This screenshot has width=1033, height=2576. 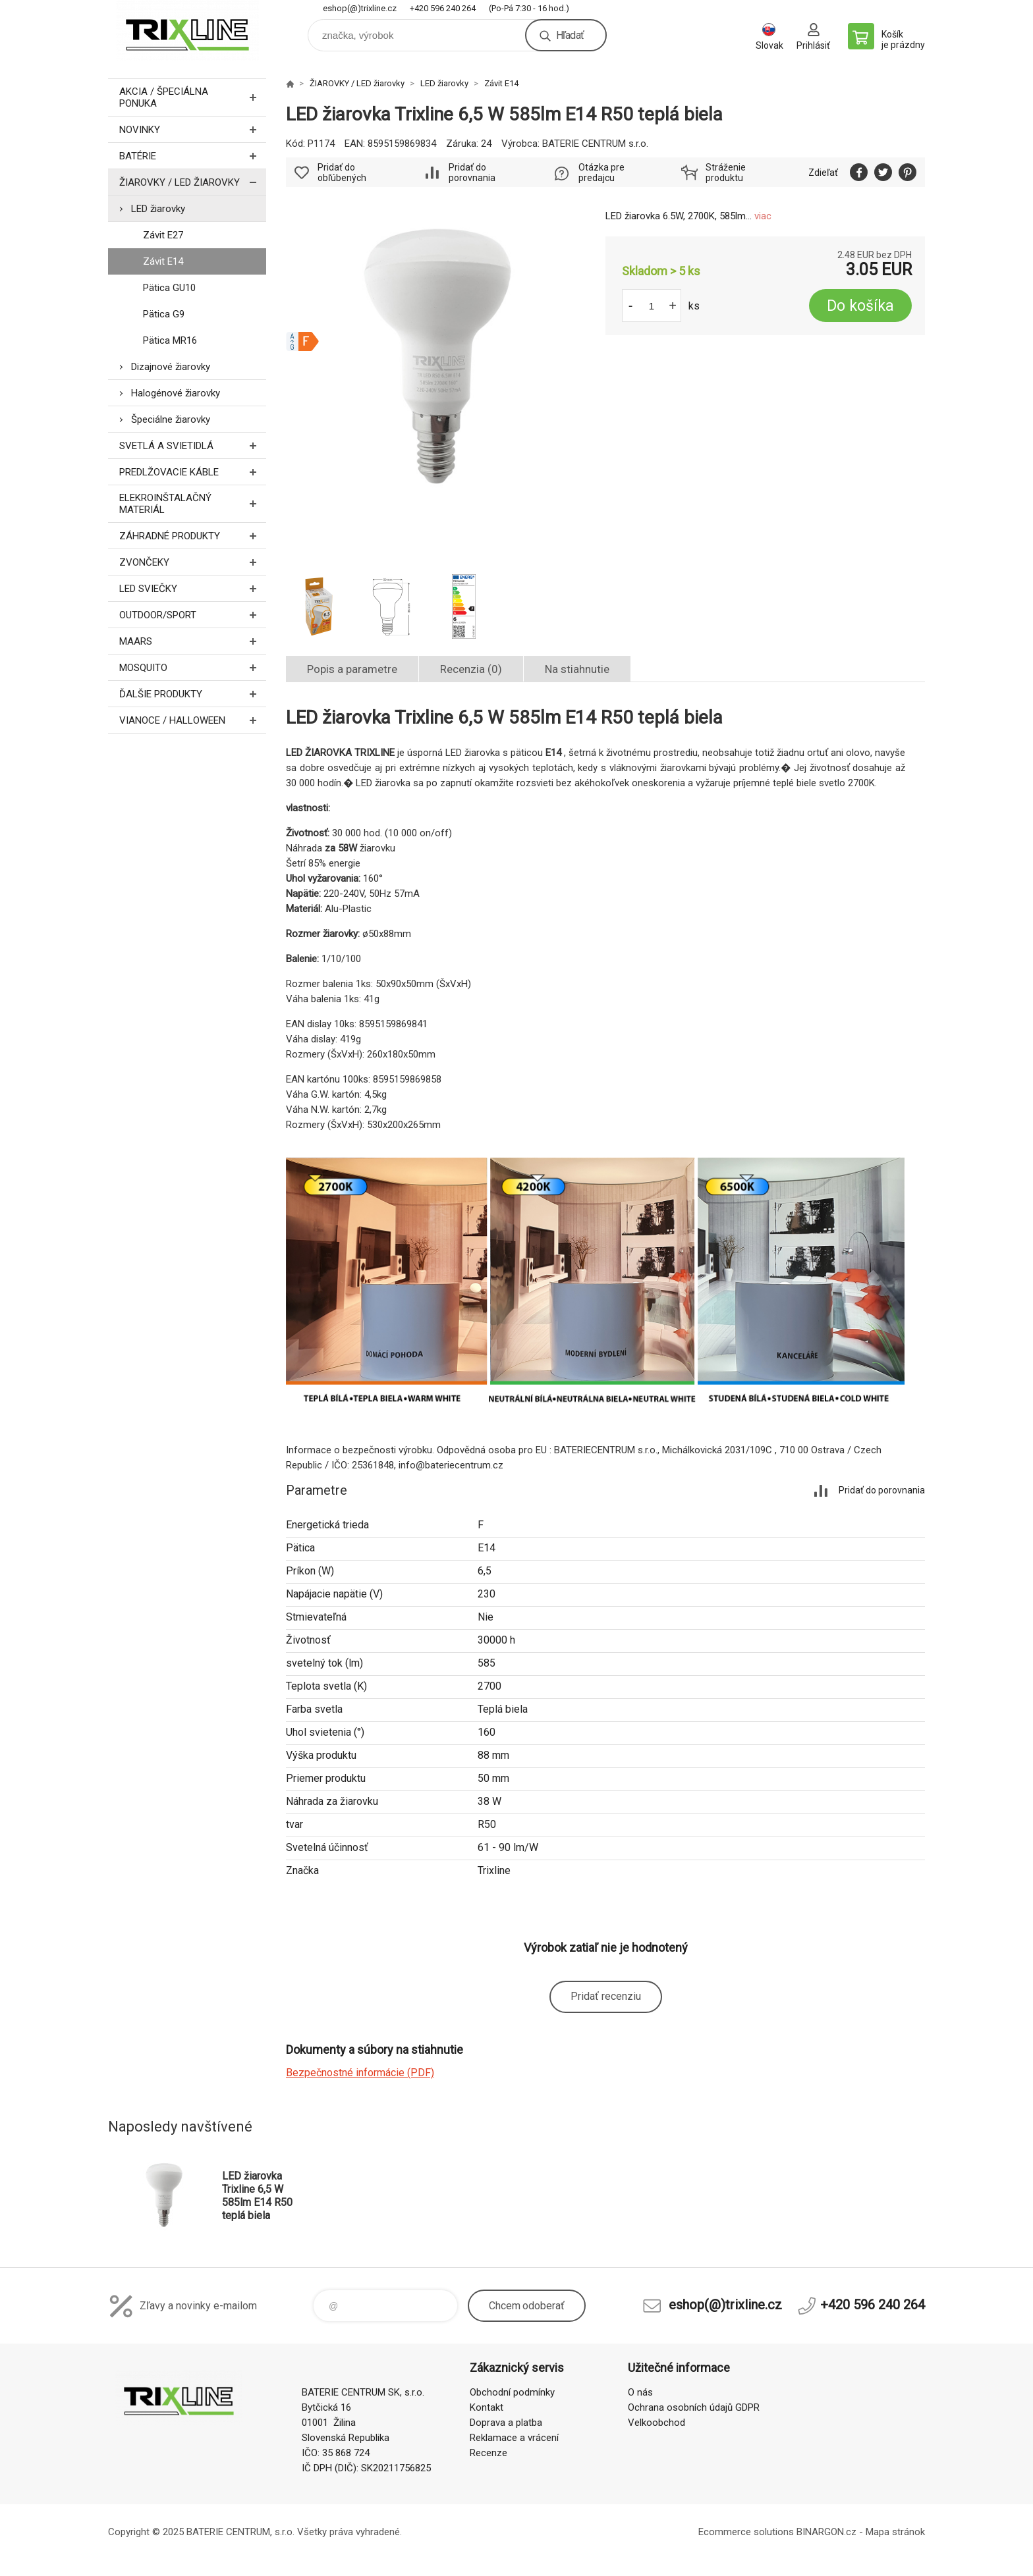 What do you see at coordinates (514, 2438) in the screenshot?
I see `Reklamace a vrácení` at bounding box center [514, 2438].